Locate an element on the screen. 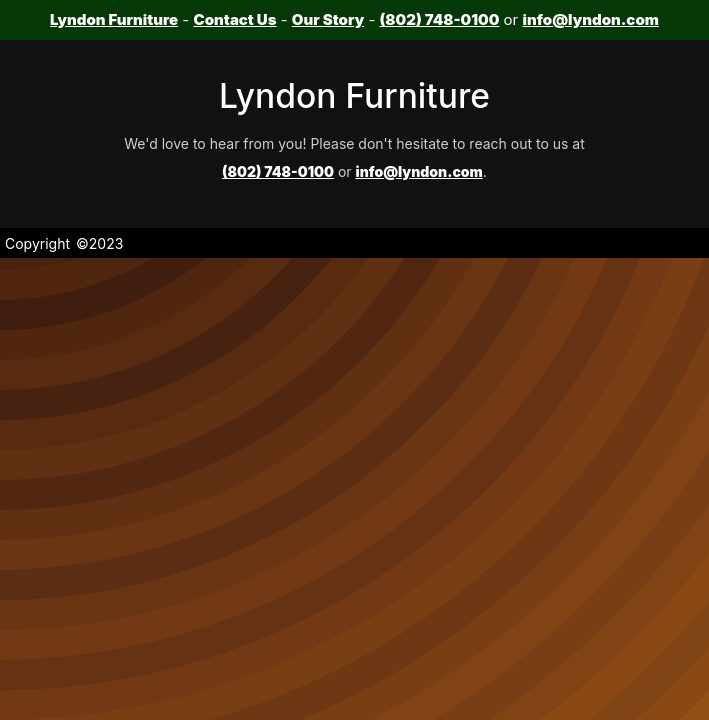 This screenshot has height=720, width=709. Lyndon Furniture is located at coordinates (114, 19).